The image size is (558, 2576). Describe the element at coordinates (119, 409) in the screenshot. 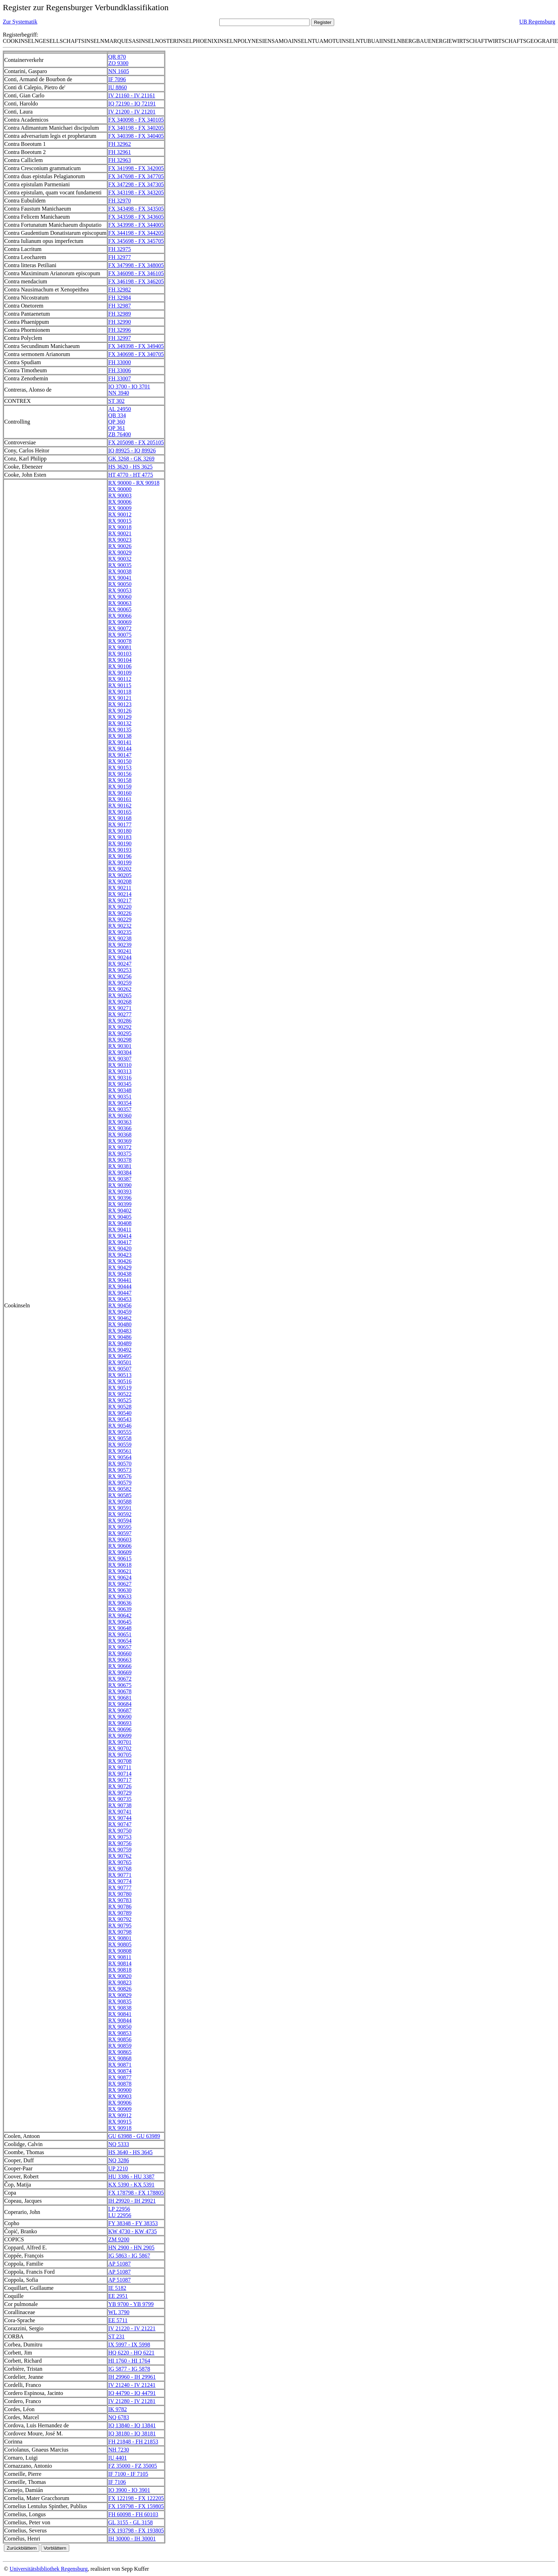

I see `AL 24950` at that location.